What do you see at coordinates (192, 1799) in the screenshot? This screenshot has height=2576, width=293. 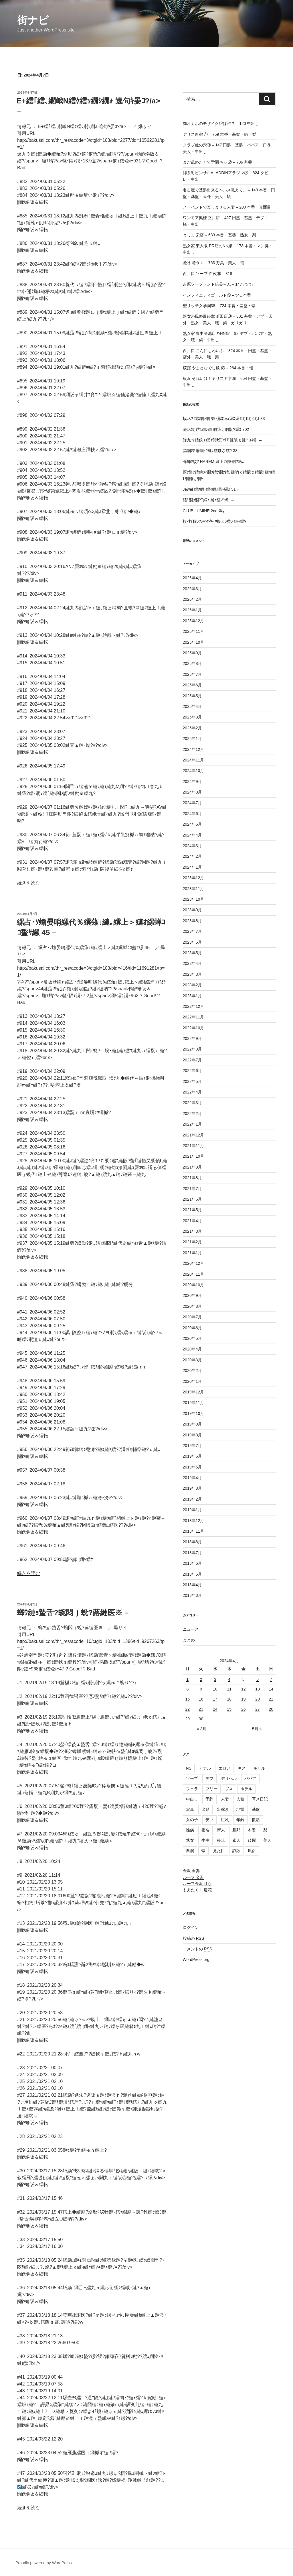 I see `中出し` at bounding box center [192, 1799].